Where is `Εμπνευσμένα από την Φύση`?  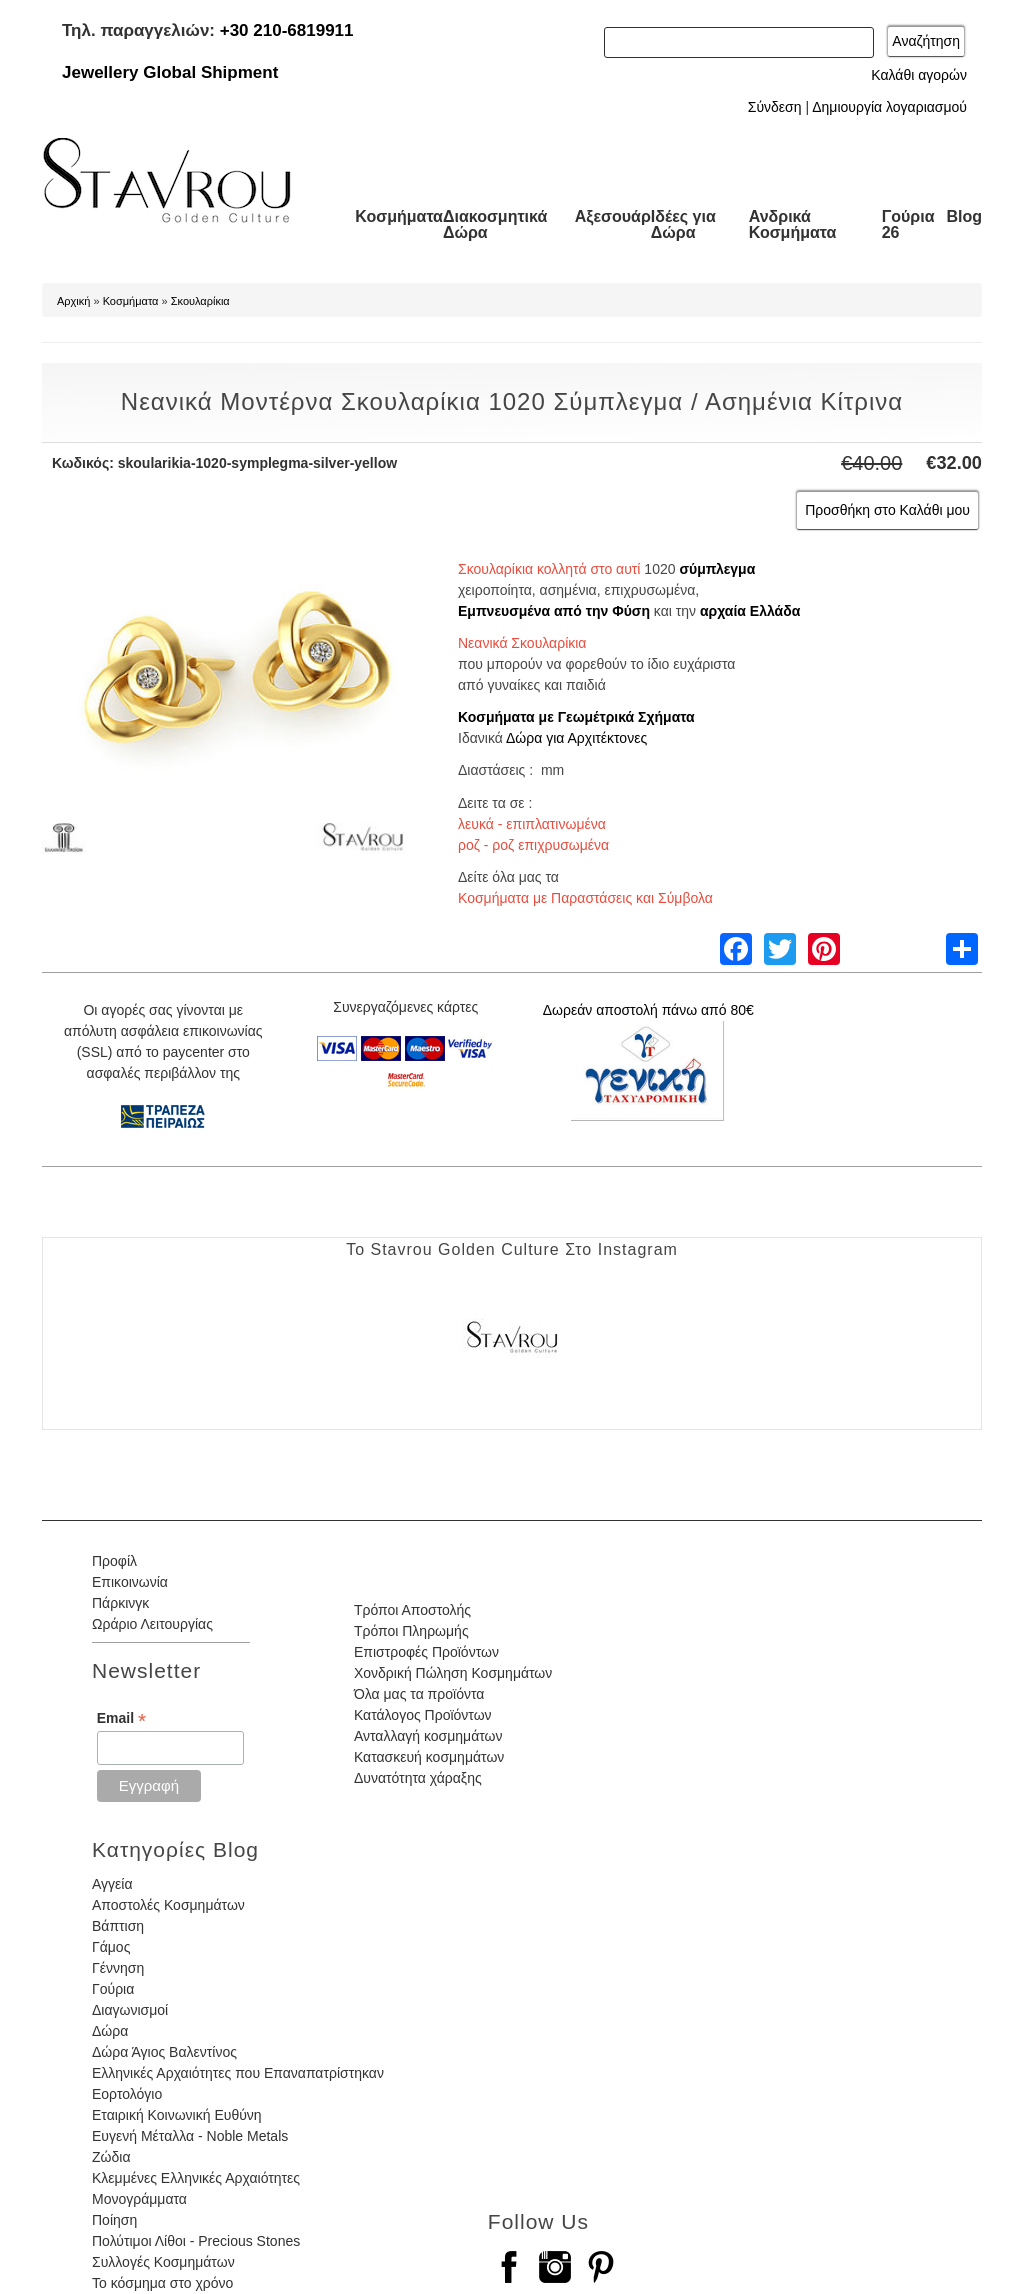
Εμπνευσμένα από την Φύση is located at coordinates (554, 611).